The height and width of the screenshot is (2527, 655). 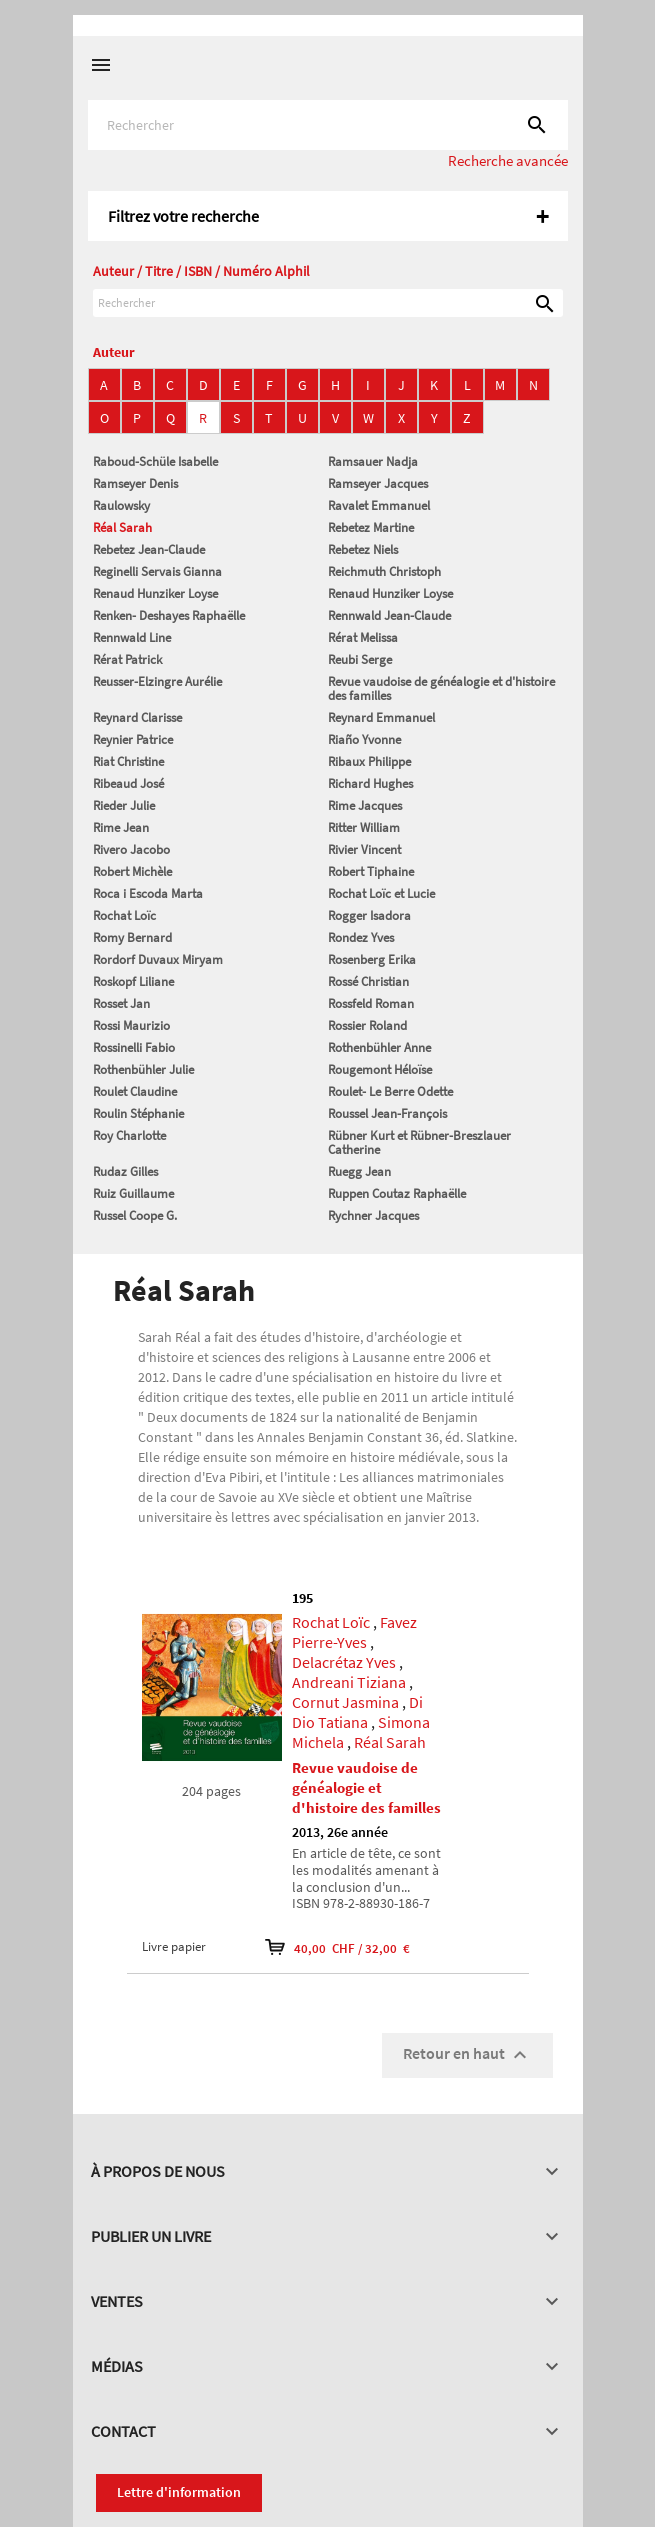 What do you see at coordinates (370, 783) in the screenshot?
I see `Richard Hughes` at bounding box center [370, 783].